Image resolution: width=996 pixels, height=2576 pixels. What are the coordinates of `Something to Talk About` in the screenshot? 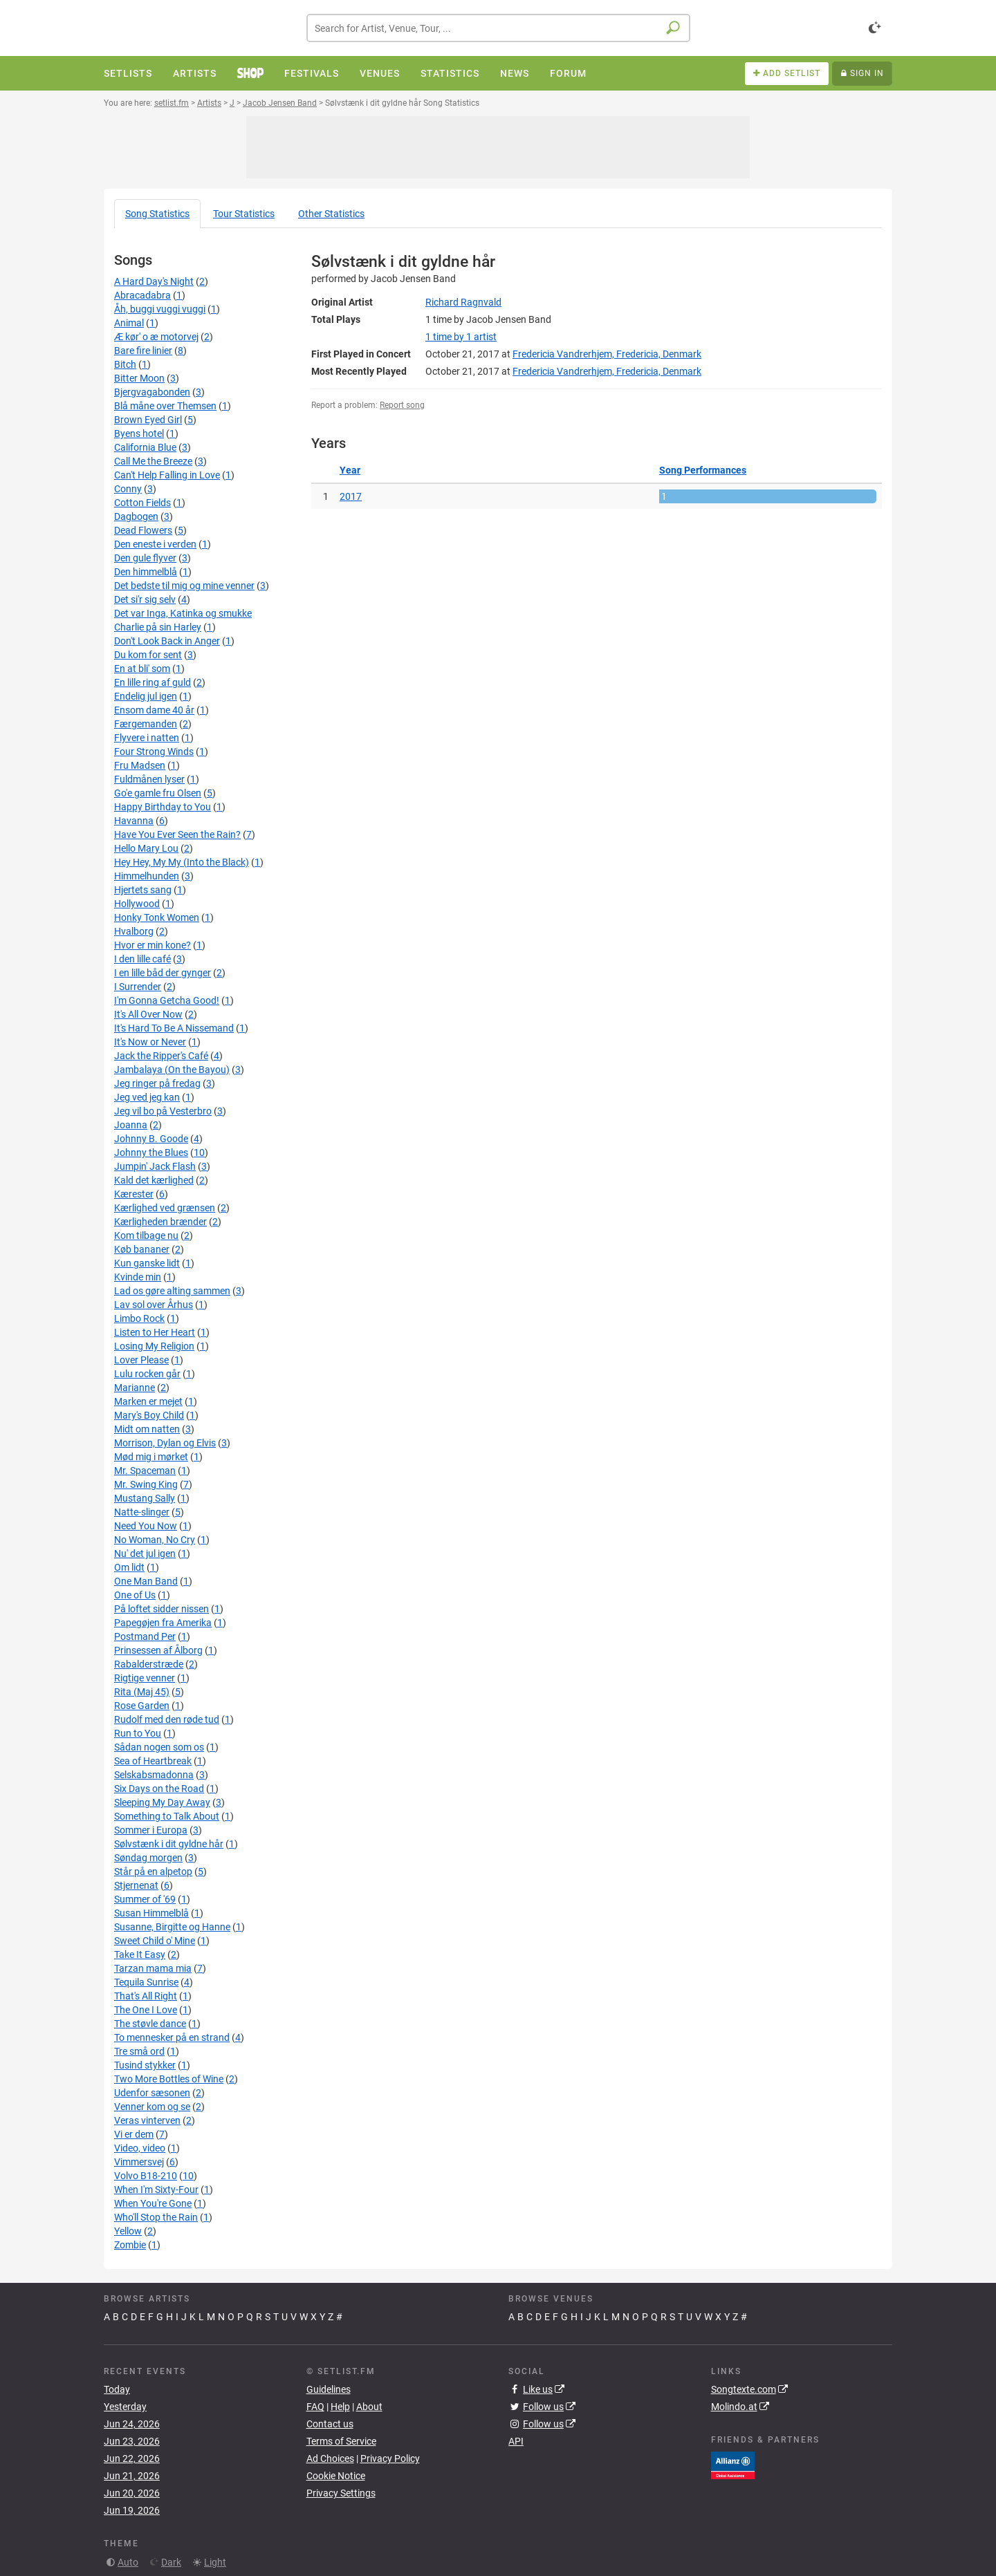 It's located at (166, 1816).